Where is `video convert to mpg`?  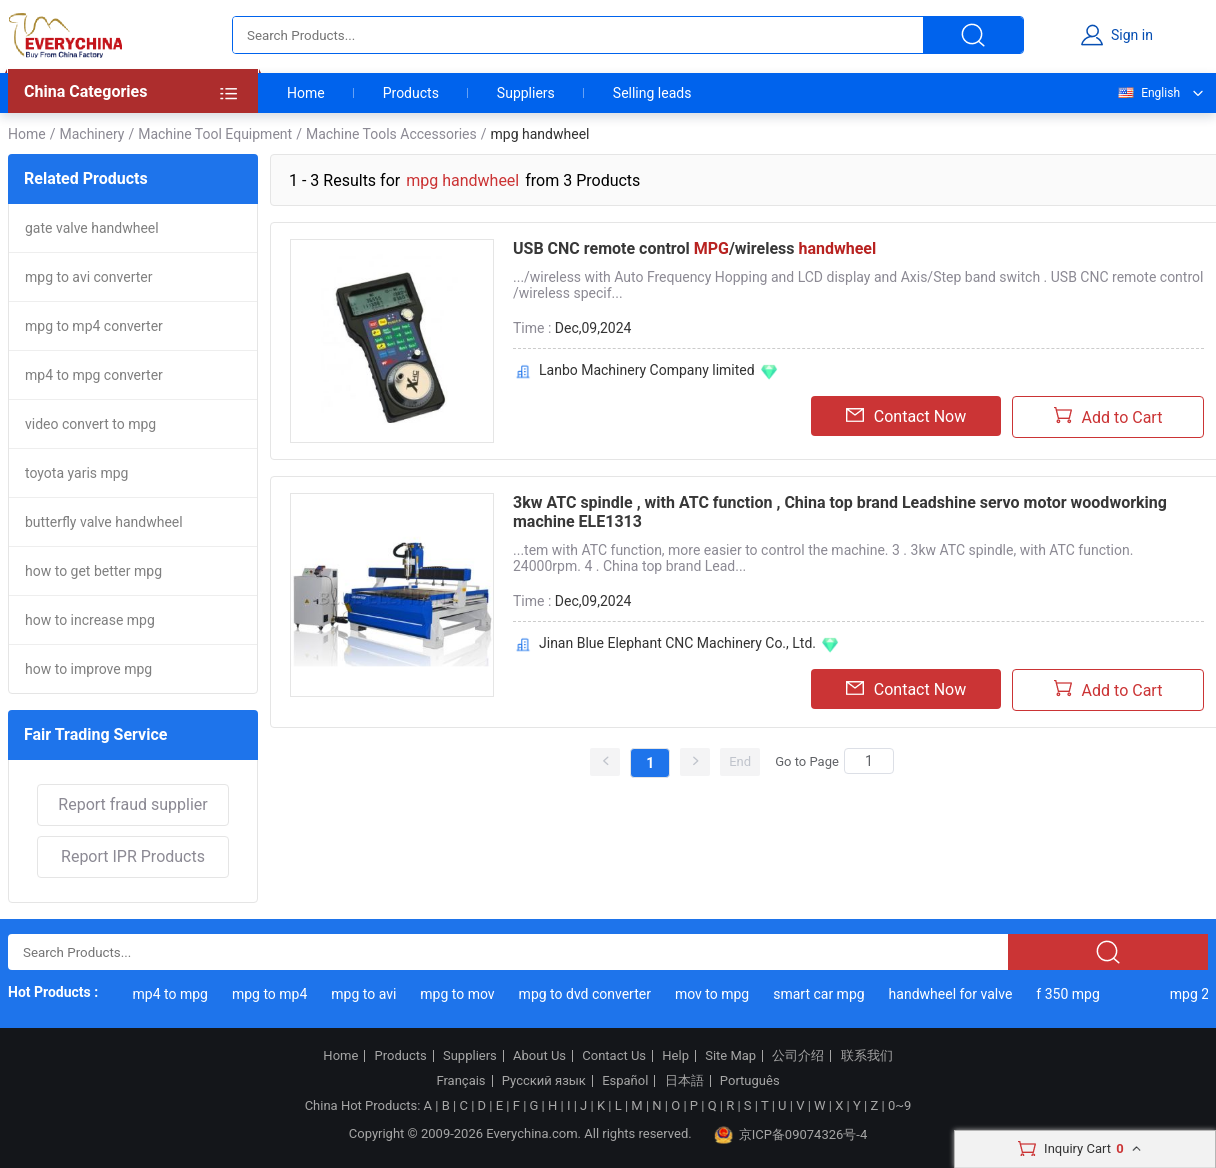 video convert to mpg is located at coordinates (90, 424).